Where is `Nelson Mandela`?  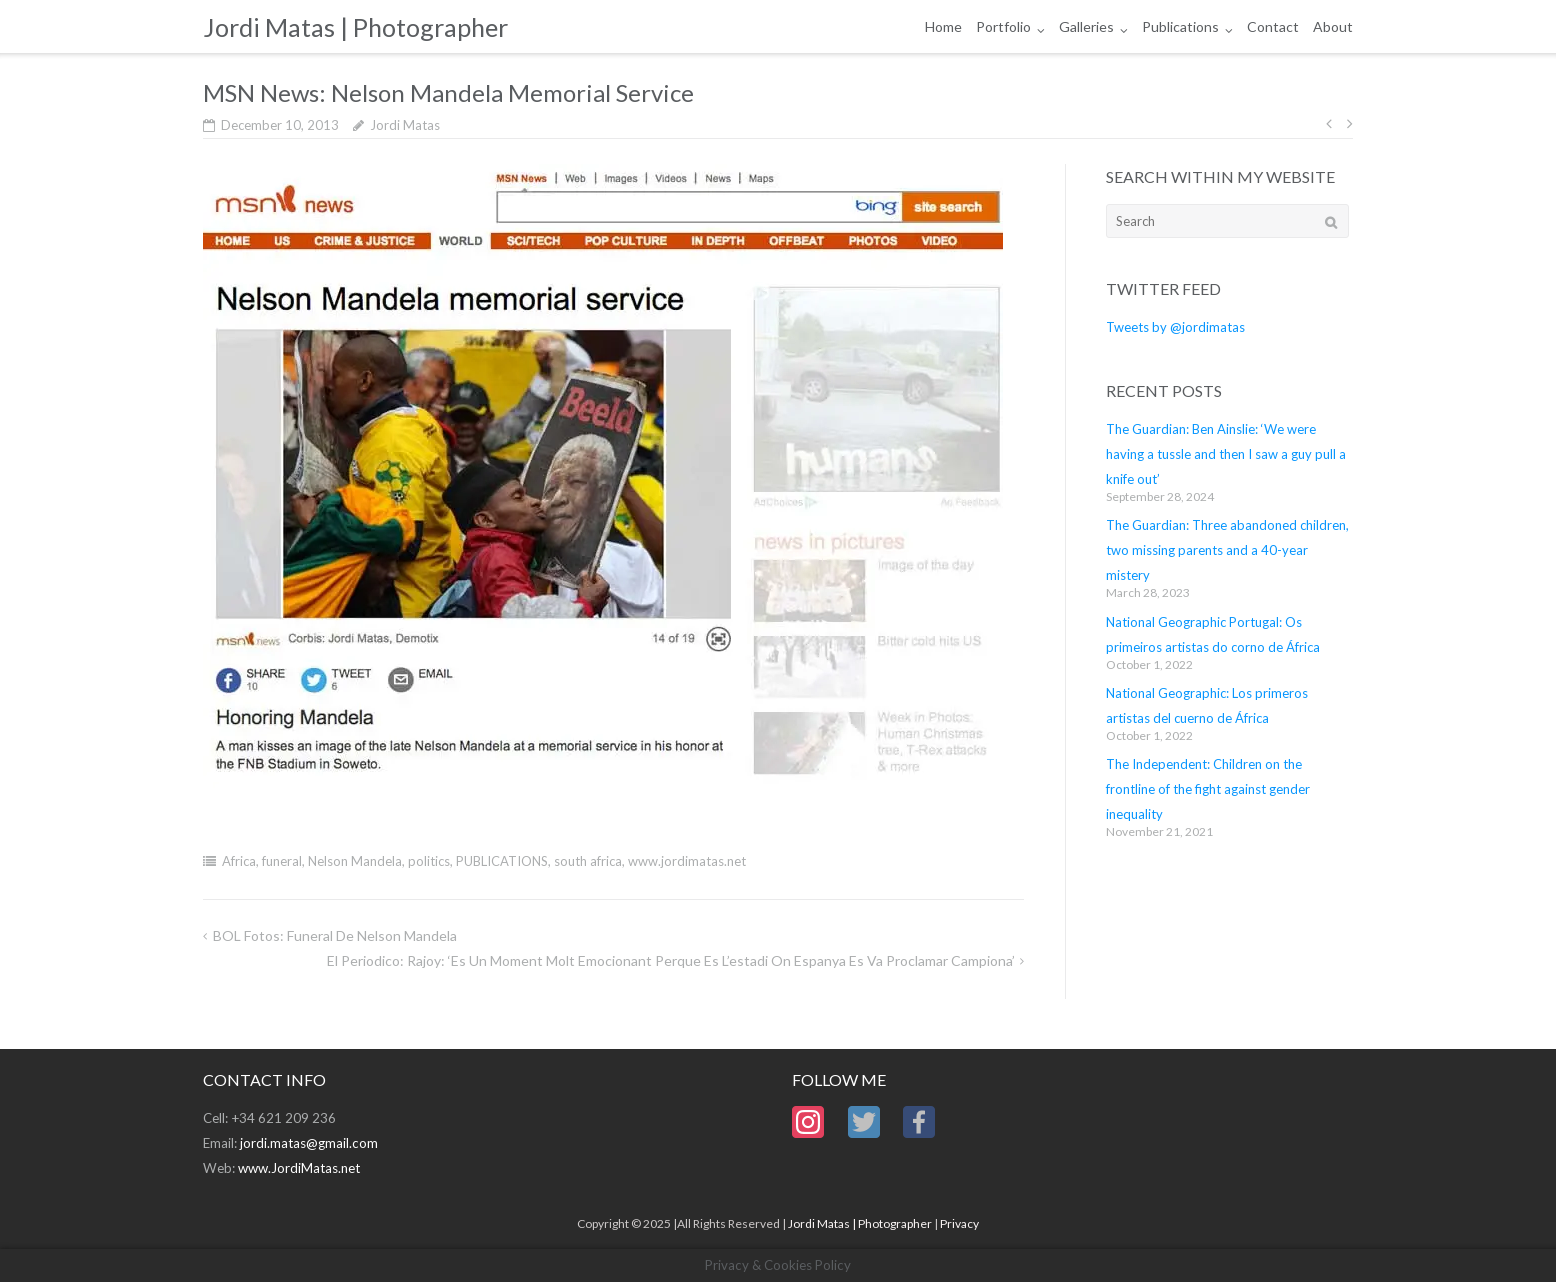 Nelson Mandela is located at coordinates (355, 861).